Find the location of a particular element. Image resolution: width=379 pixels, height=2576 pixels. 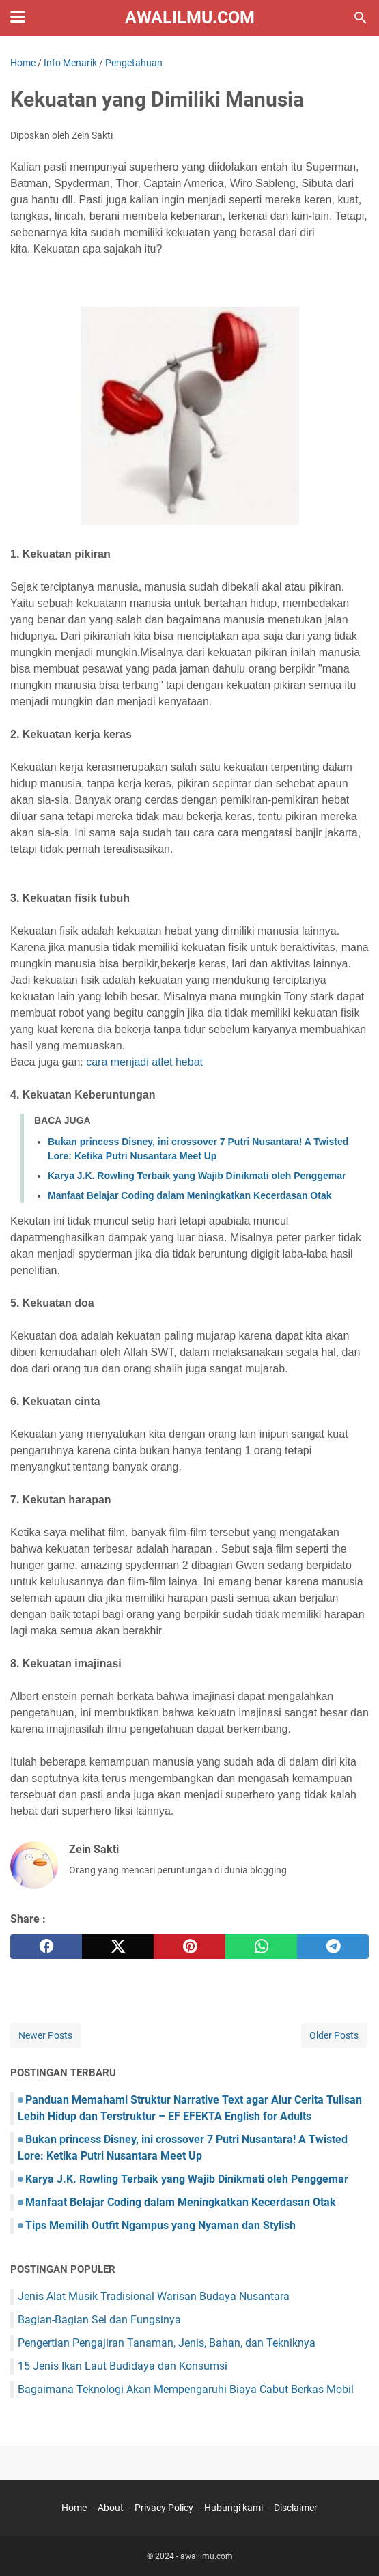

[pinterest] is located at coordinates (189, 1946).